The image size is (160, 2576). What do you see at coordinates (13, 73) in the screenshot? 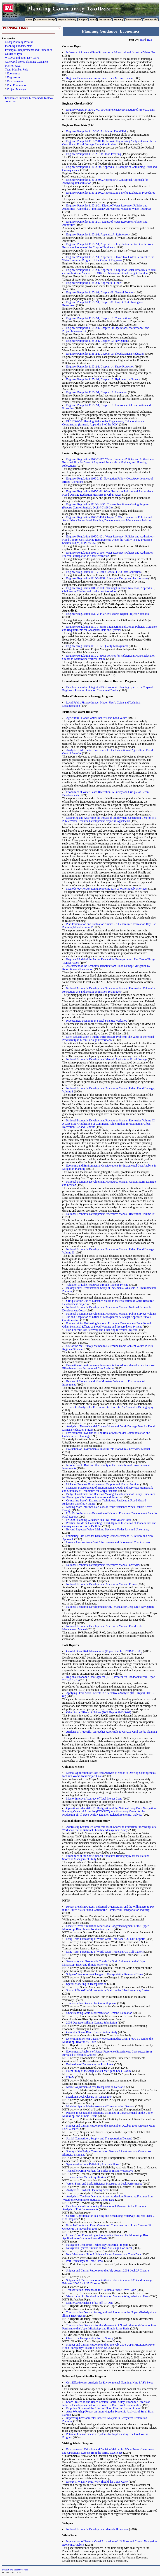
I see `Economics` at bounding box center [13, 73].